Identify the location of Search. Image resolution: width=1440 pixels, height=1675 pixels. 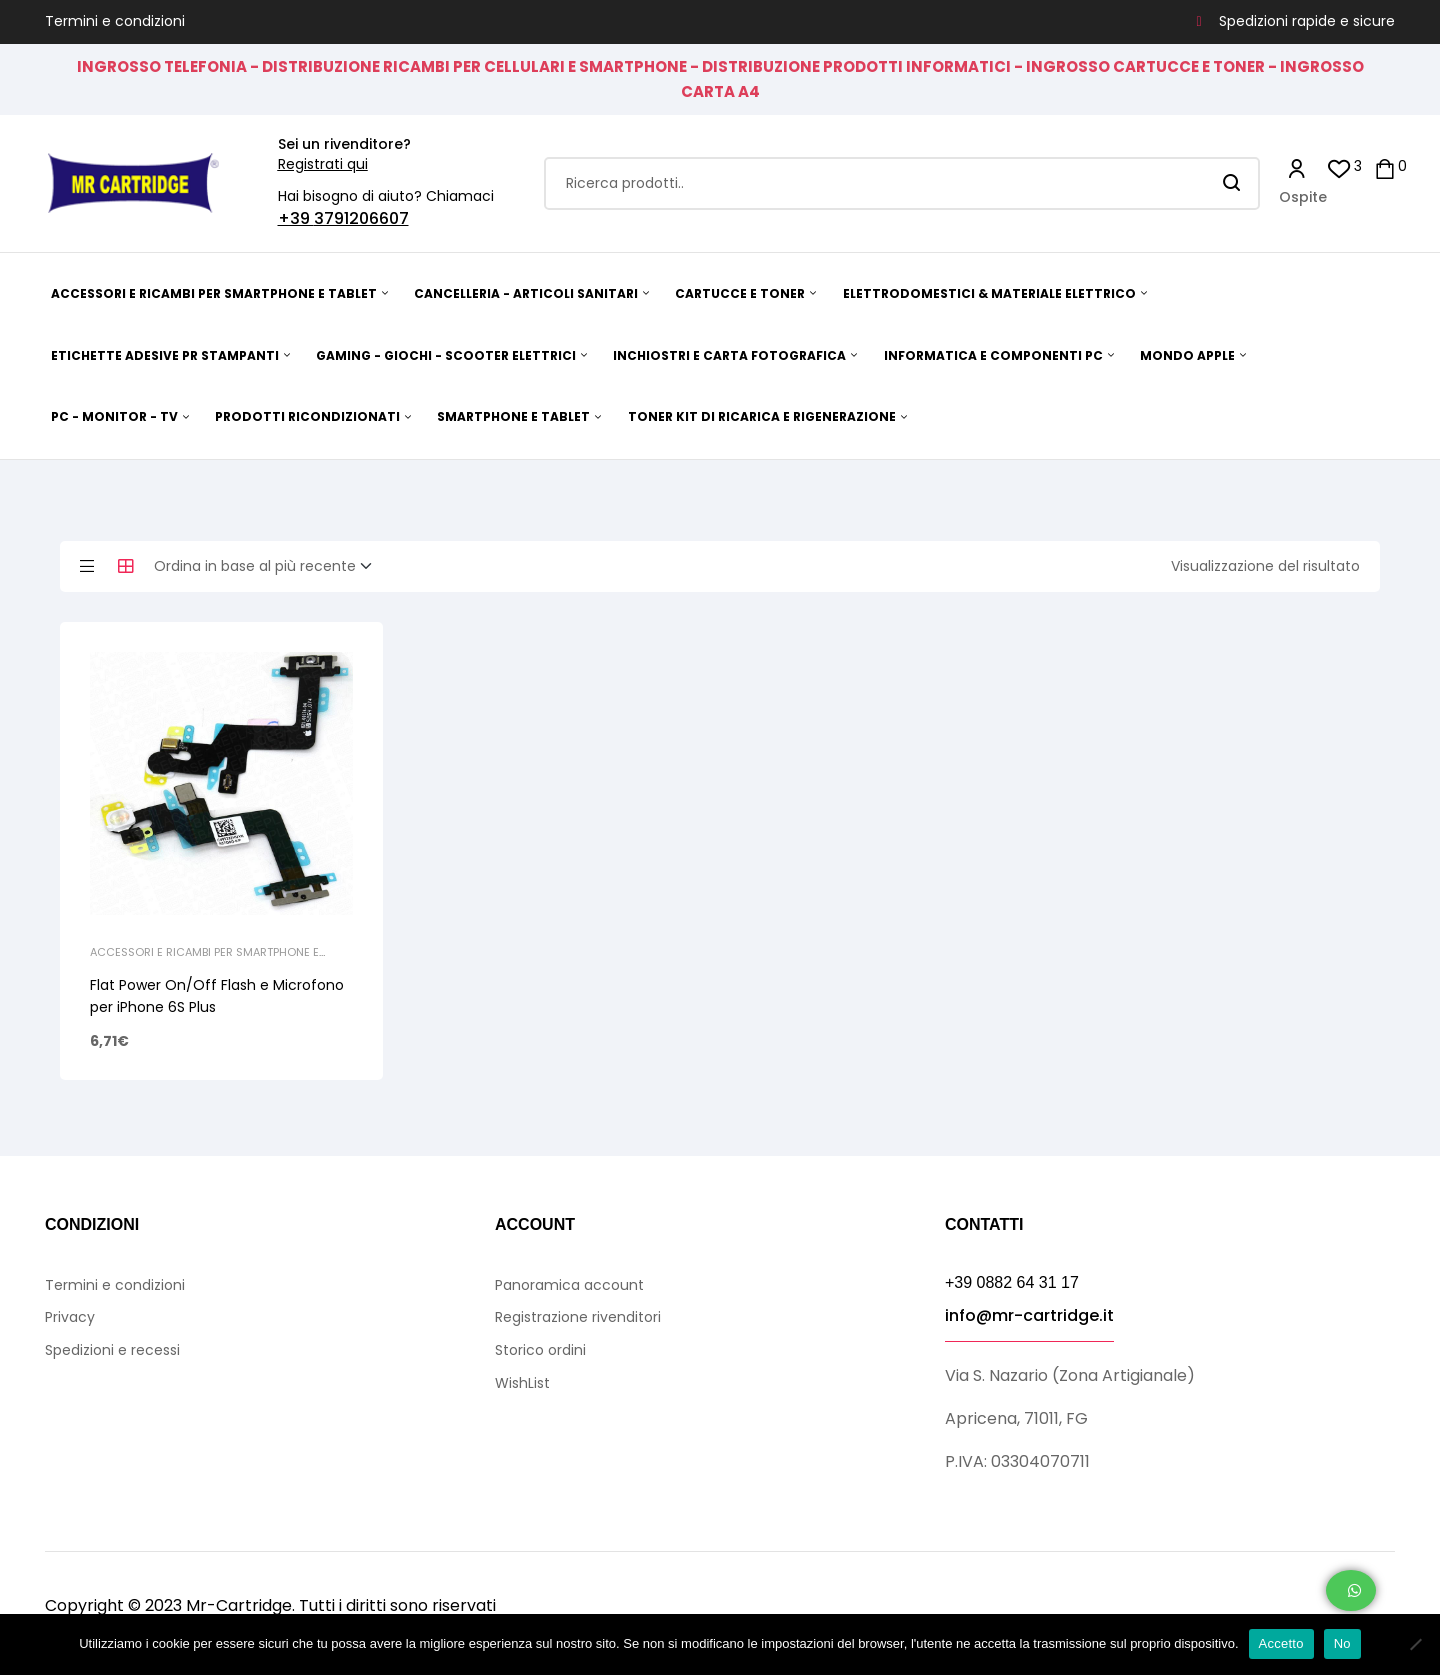
(1232, 183).